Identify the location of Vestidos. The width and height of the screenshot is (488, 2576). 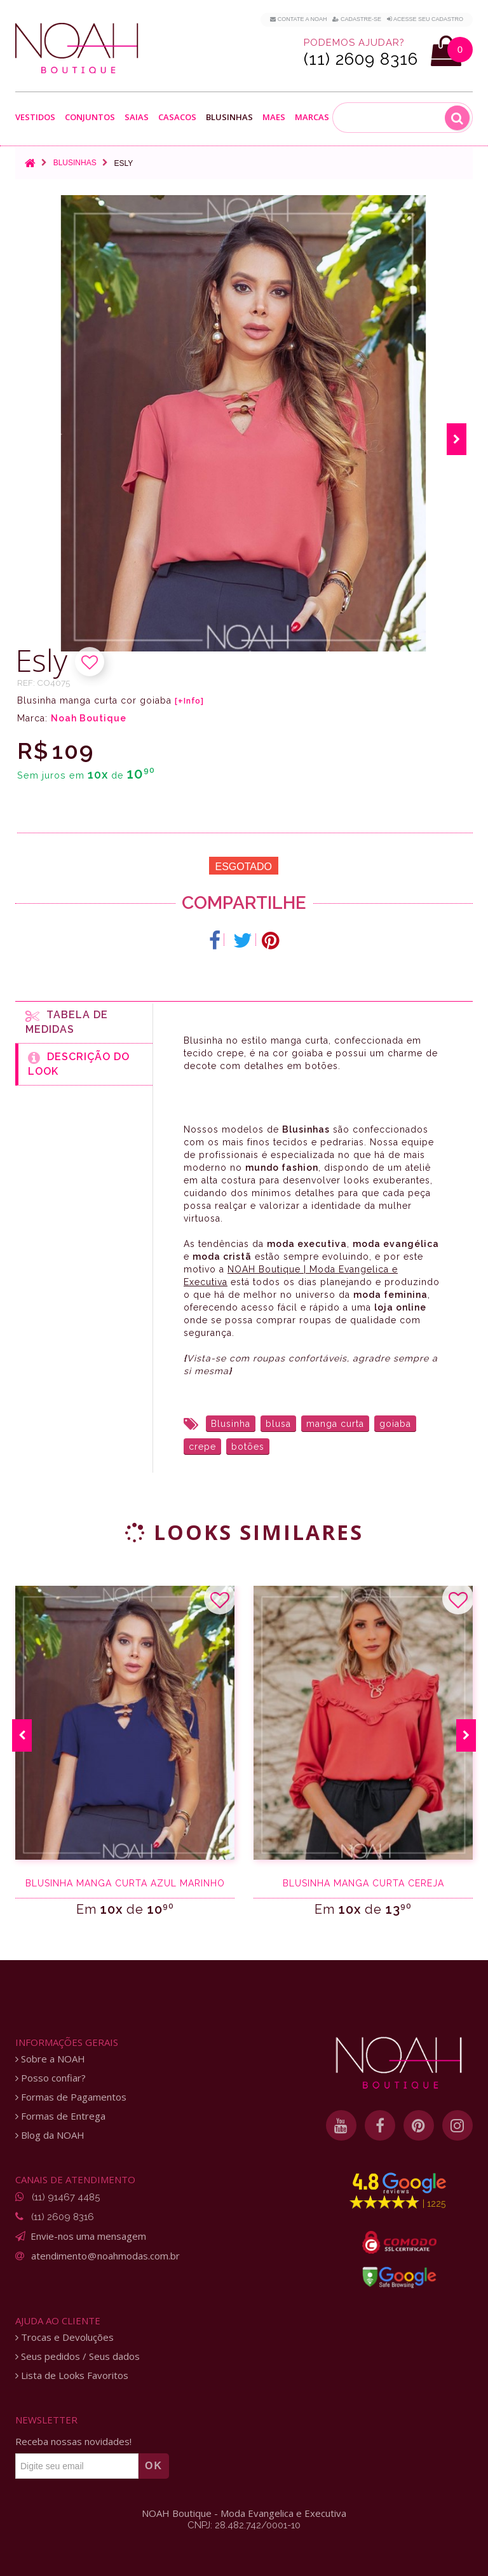
(35, 117).